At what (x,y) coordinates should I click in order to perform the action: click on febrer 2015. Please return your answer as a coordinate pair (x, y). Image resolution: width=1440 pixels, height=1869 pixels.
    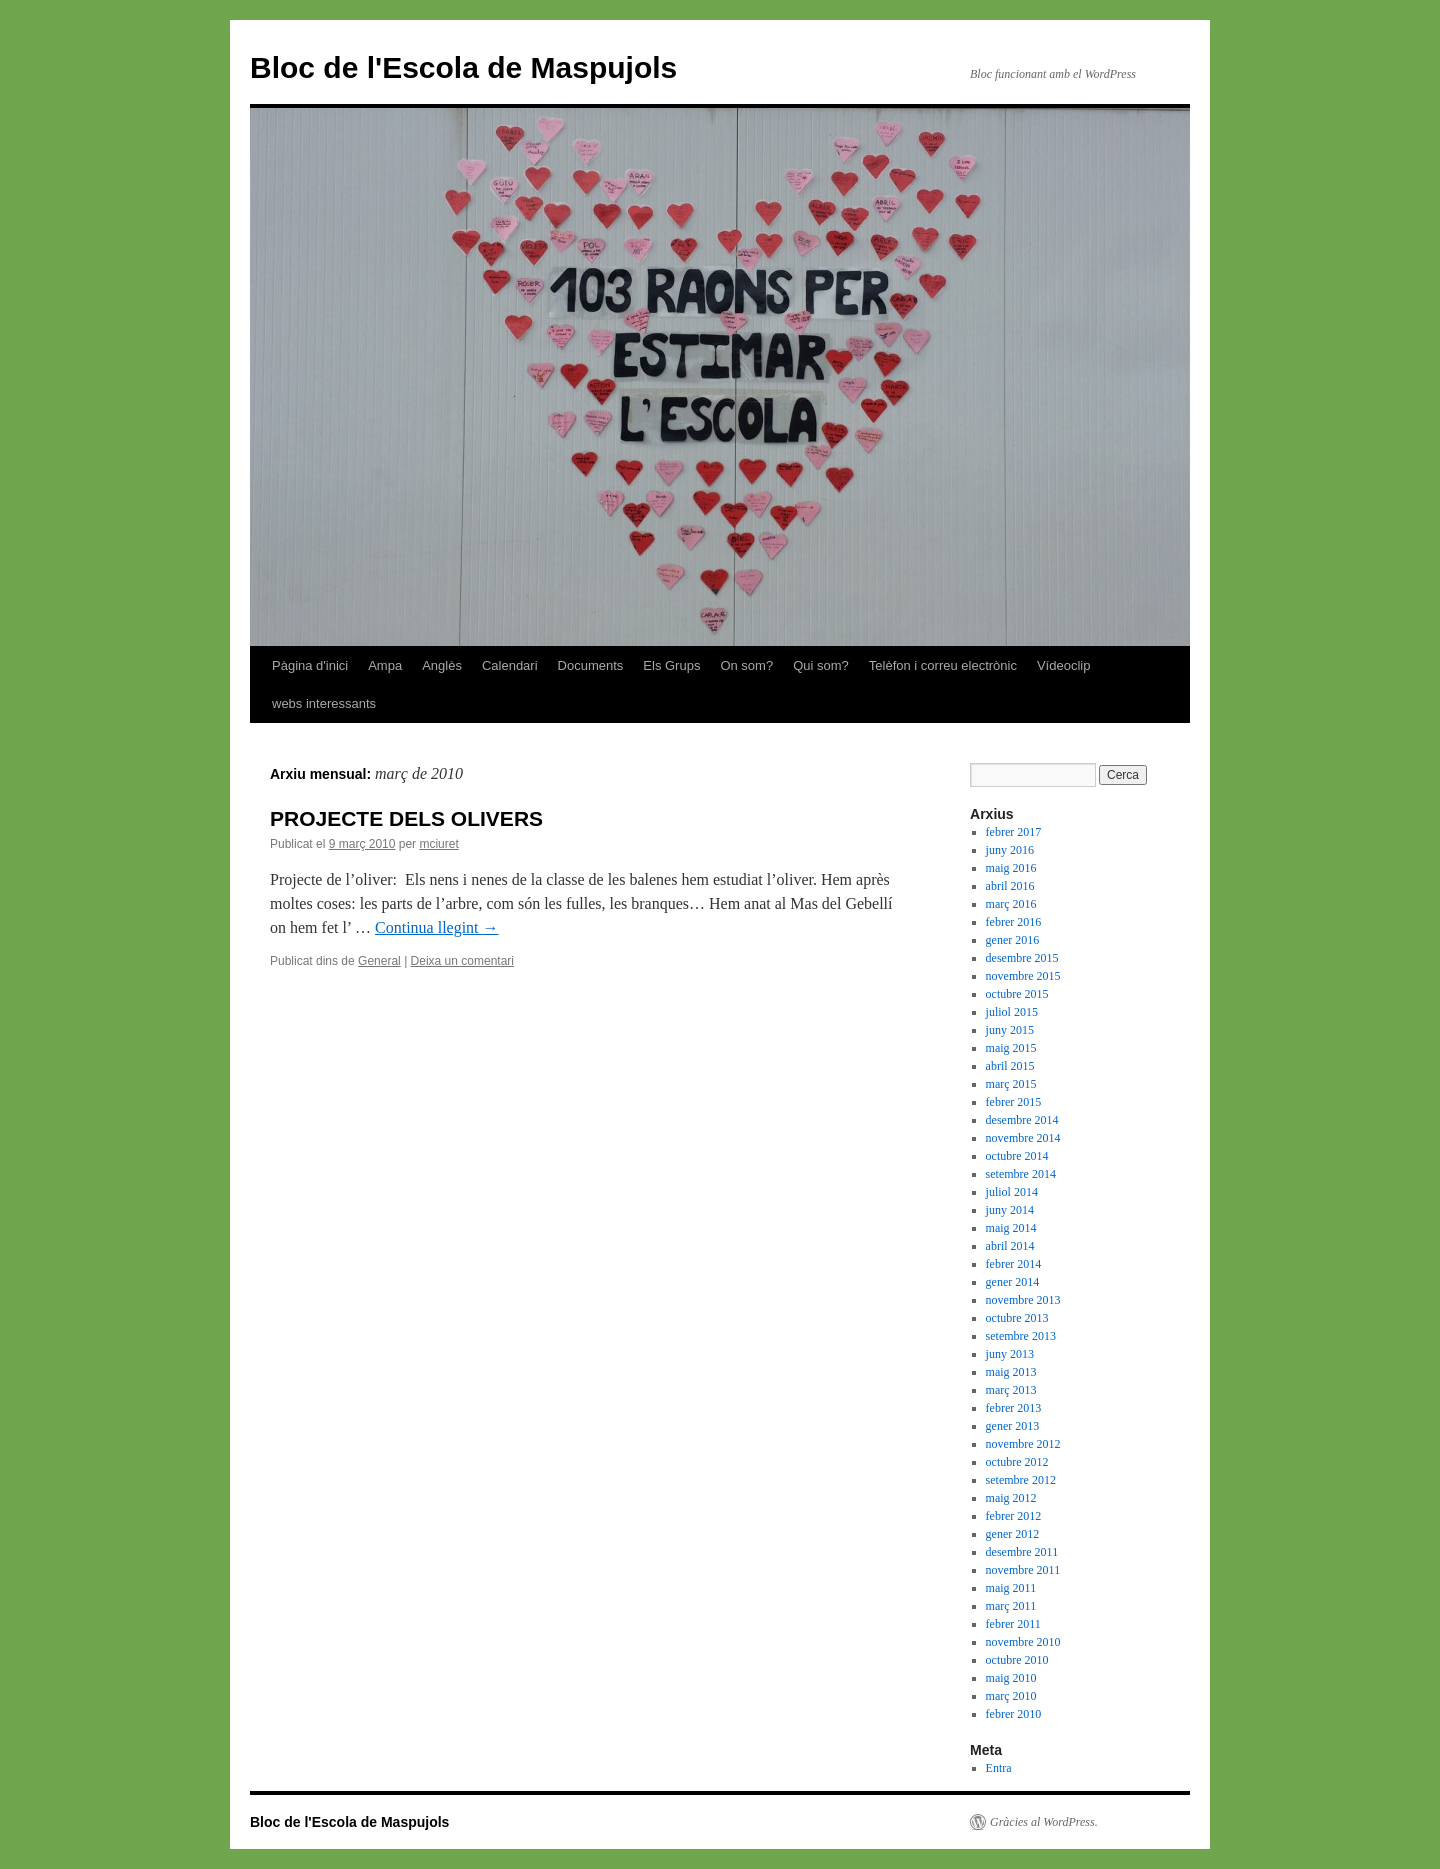
    Looking at the image, I should click on (1014, 1102).